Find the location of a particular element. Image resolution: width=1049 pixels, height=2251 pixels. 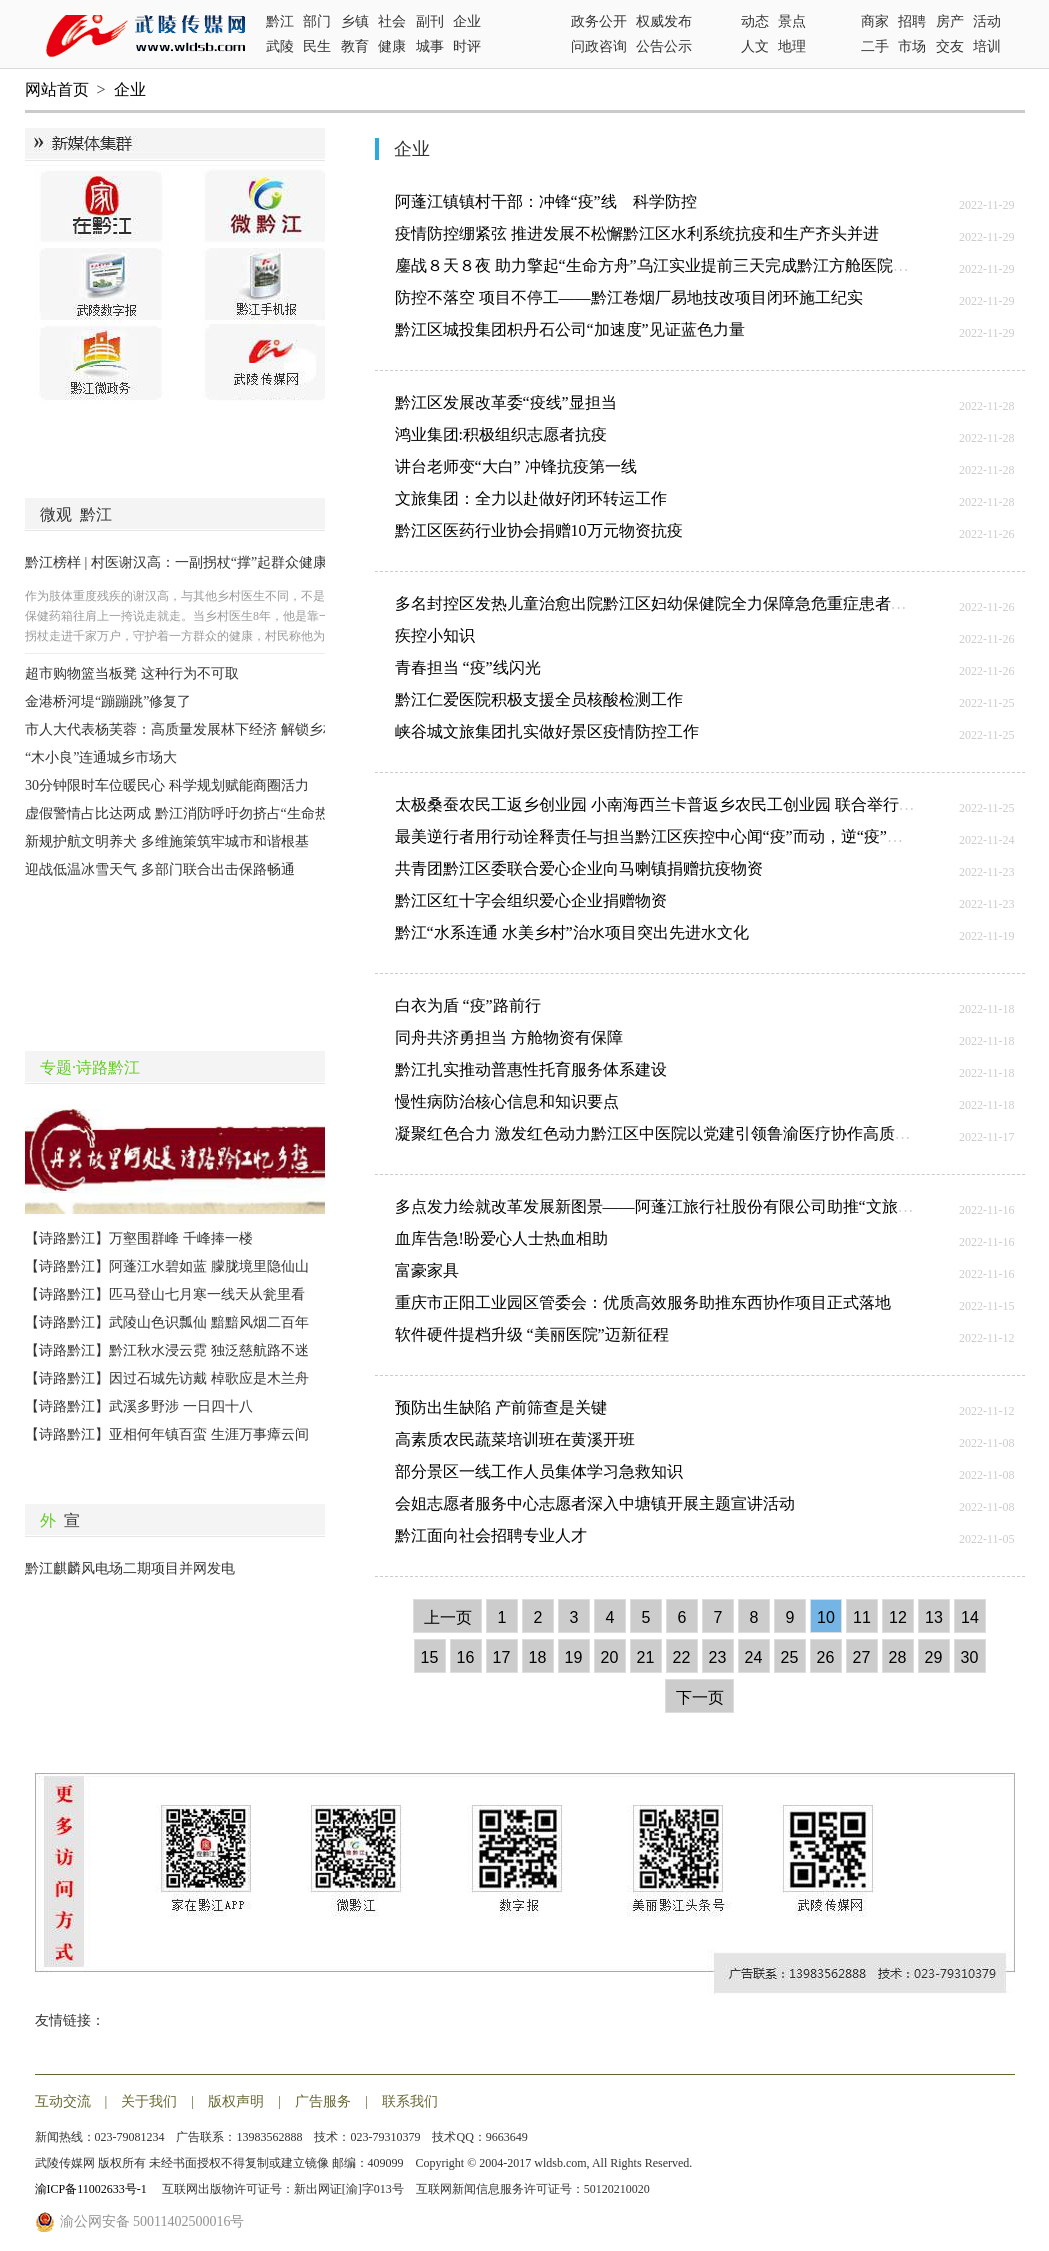

29 is located at coordinates (934, 1657).